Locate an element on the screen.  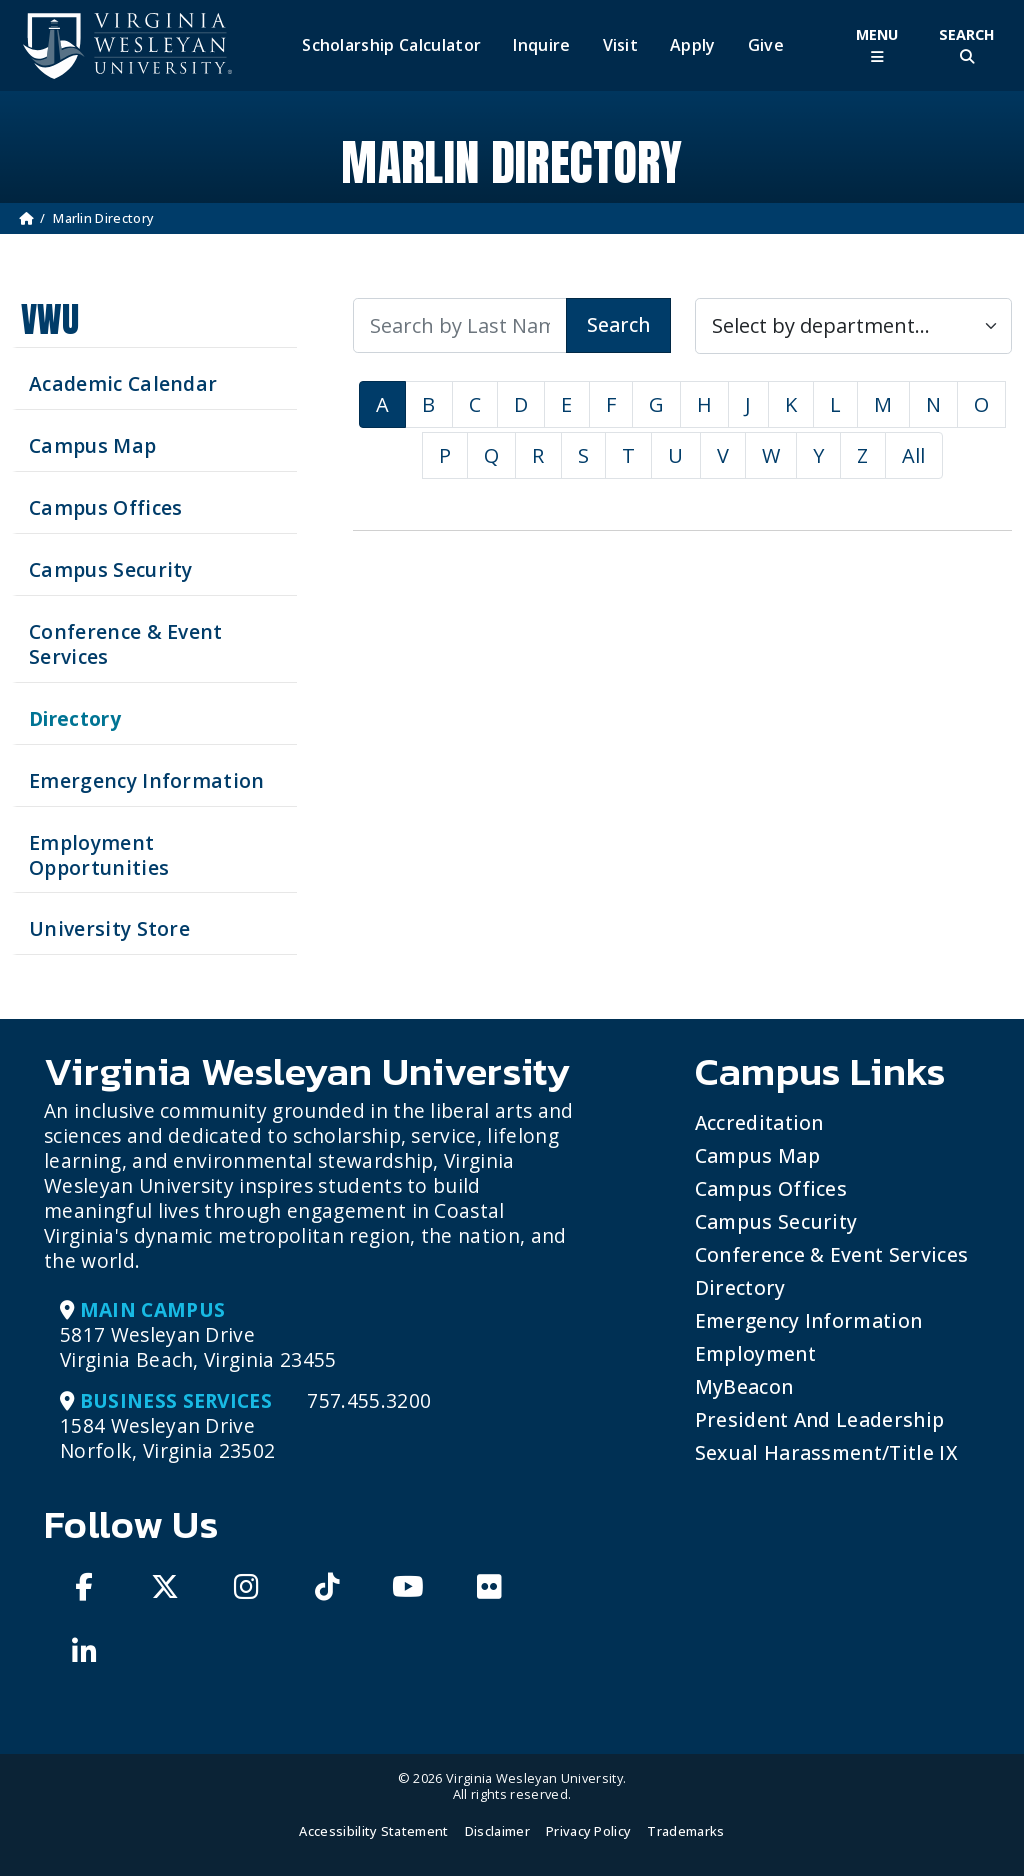
University Store [Visit the University Store] is located at coordinates (109, 928).